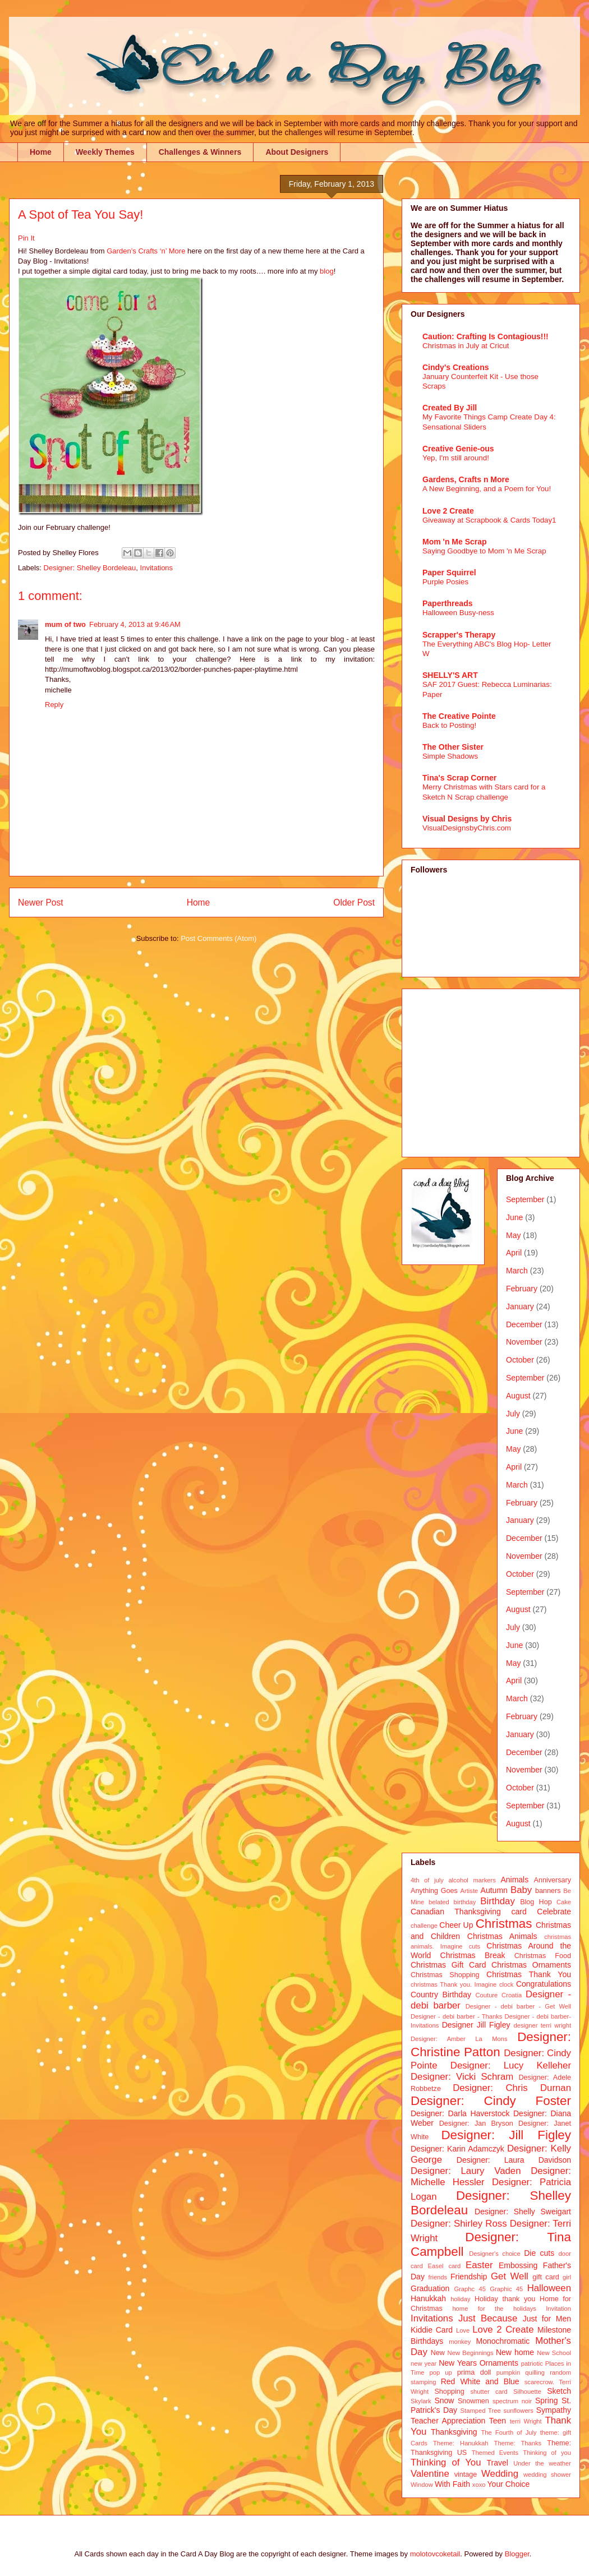  I want to click on Mom 'n Me Scrap, so click(454, 541).